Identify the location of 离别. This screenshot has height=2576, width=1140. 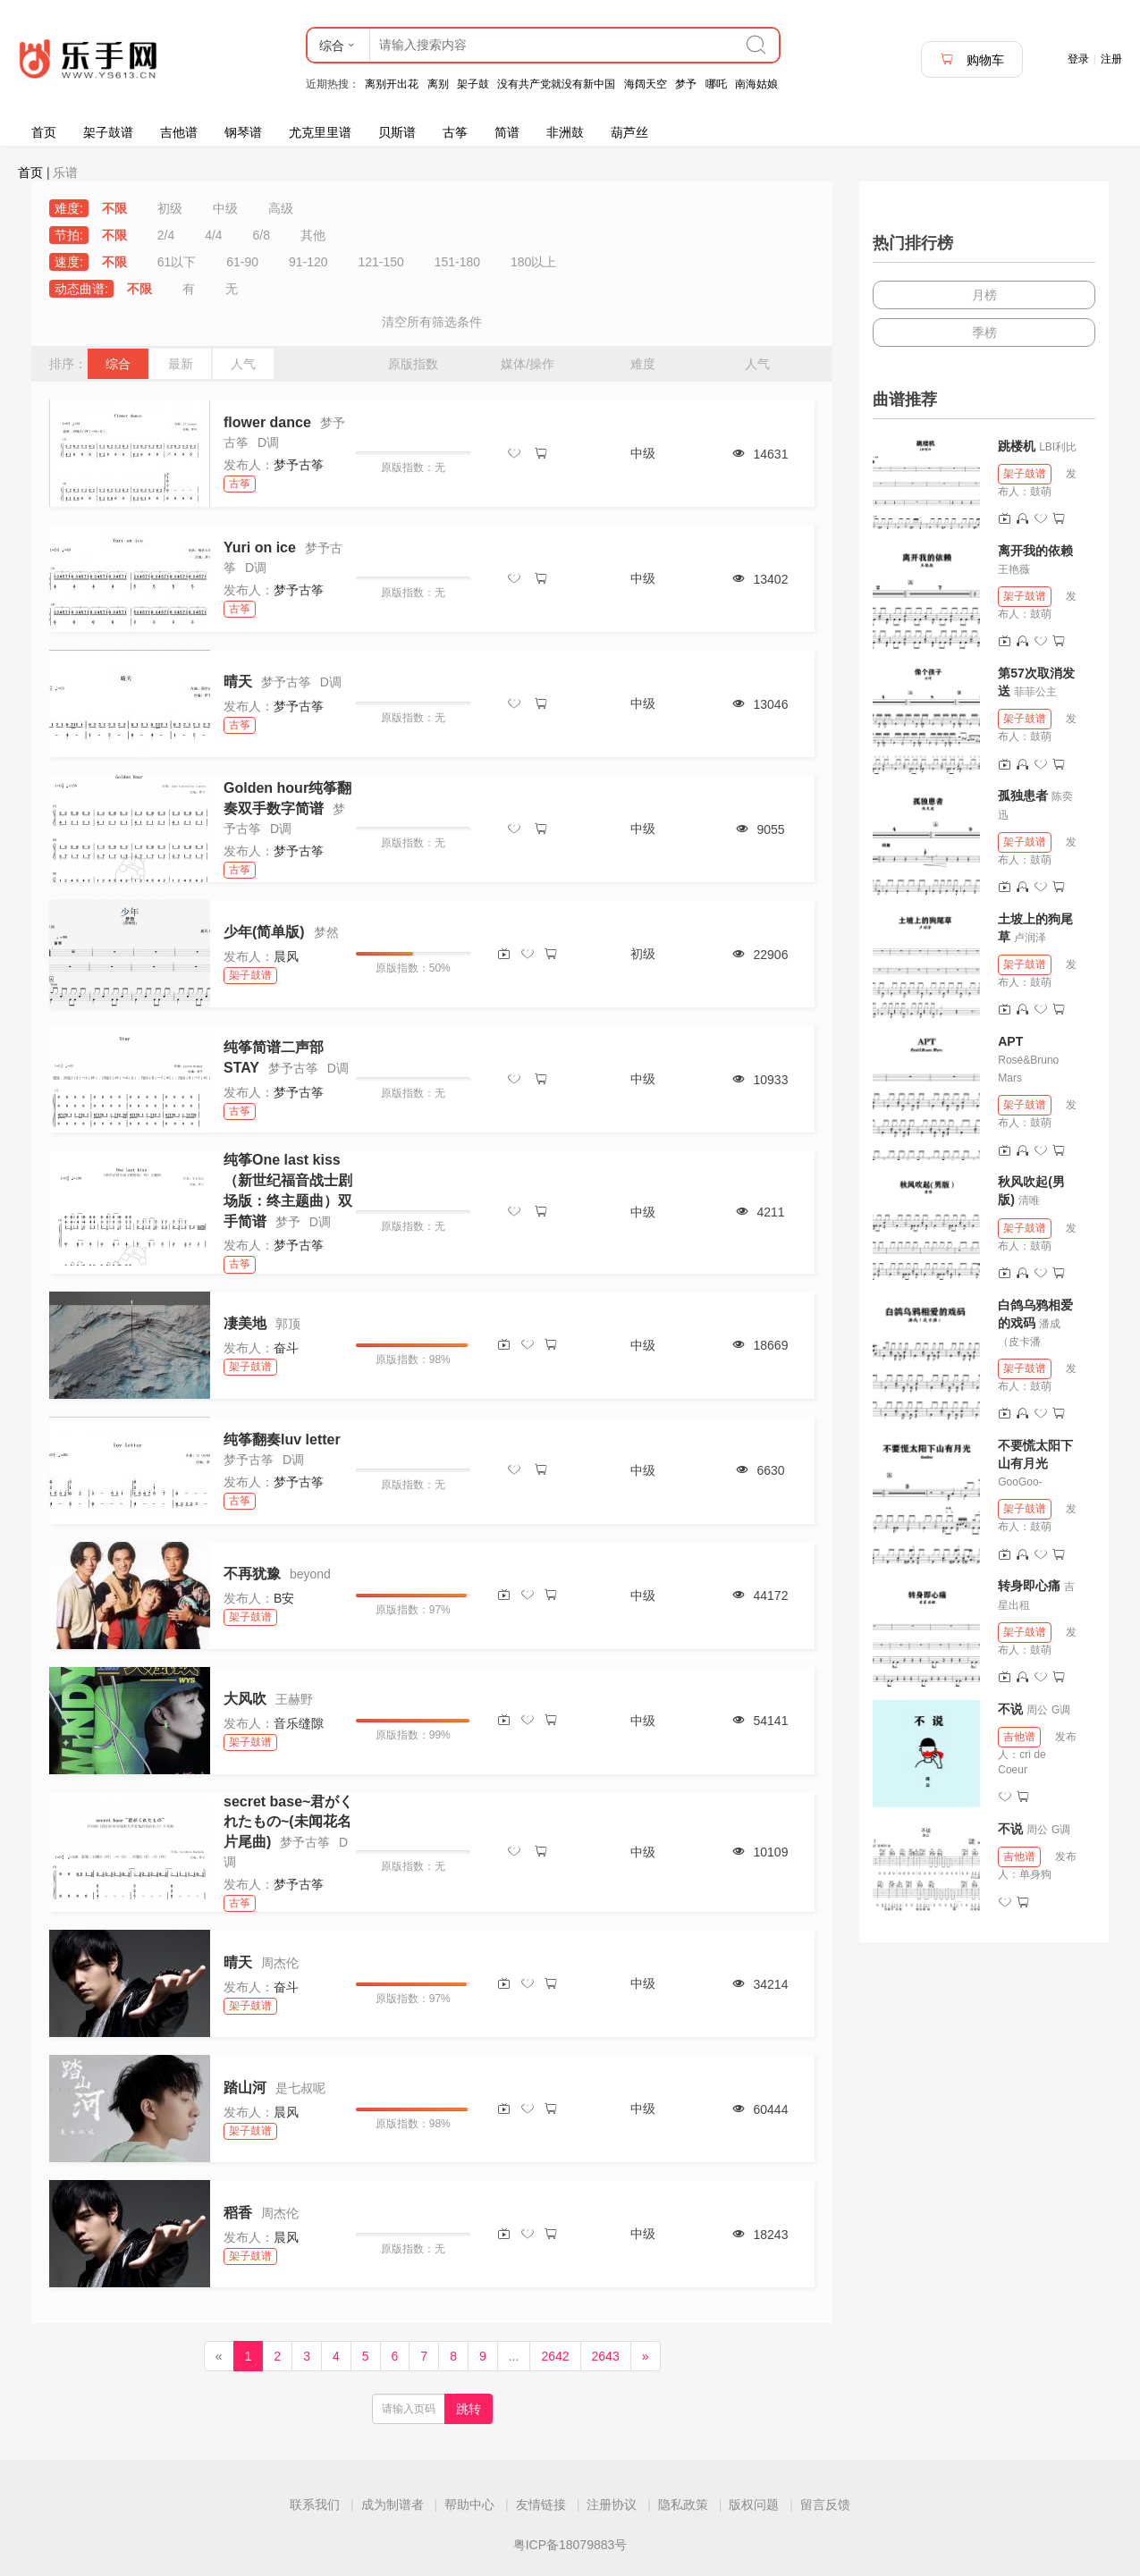
(438, 84).